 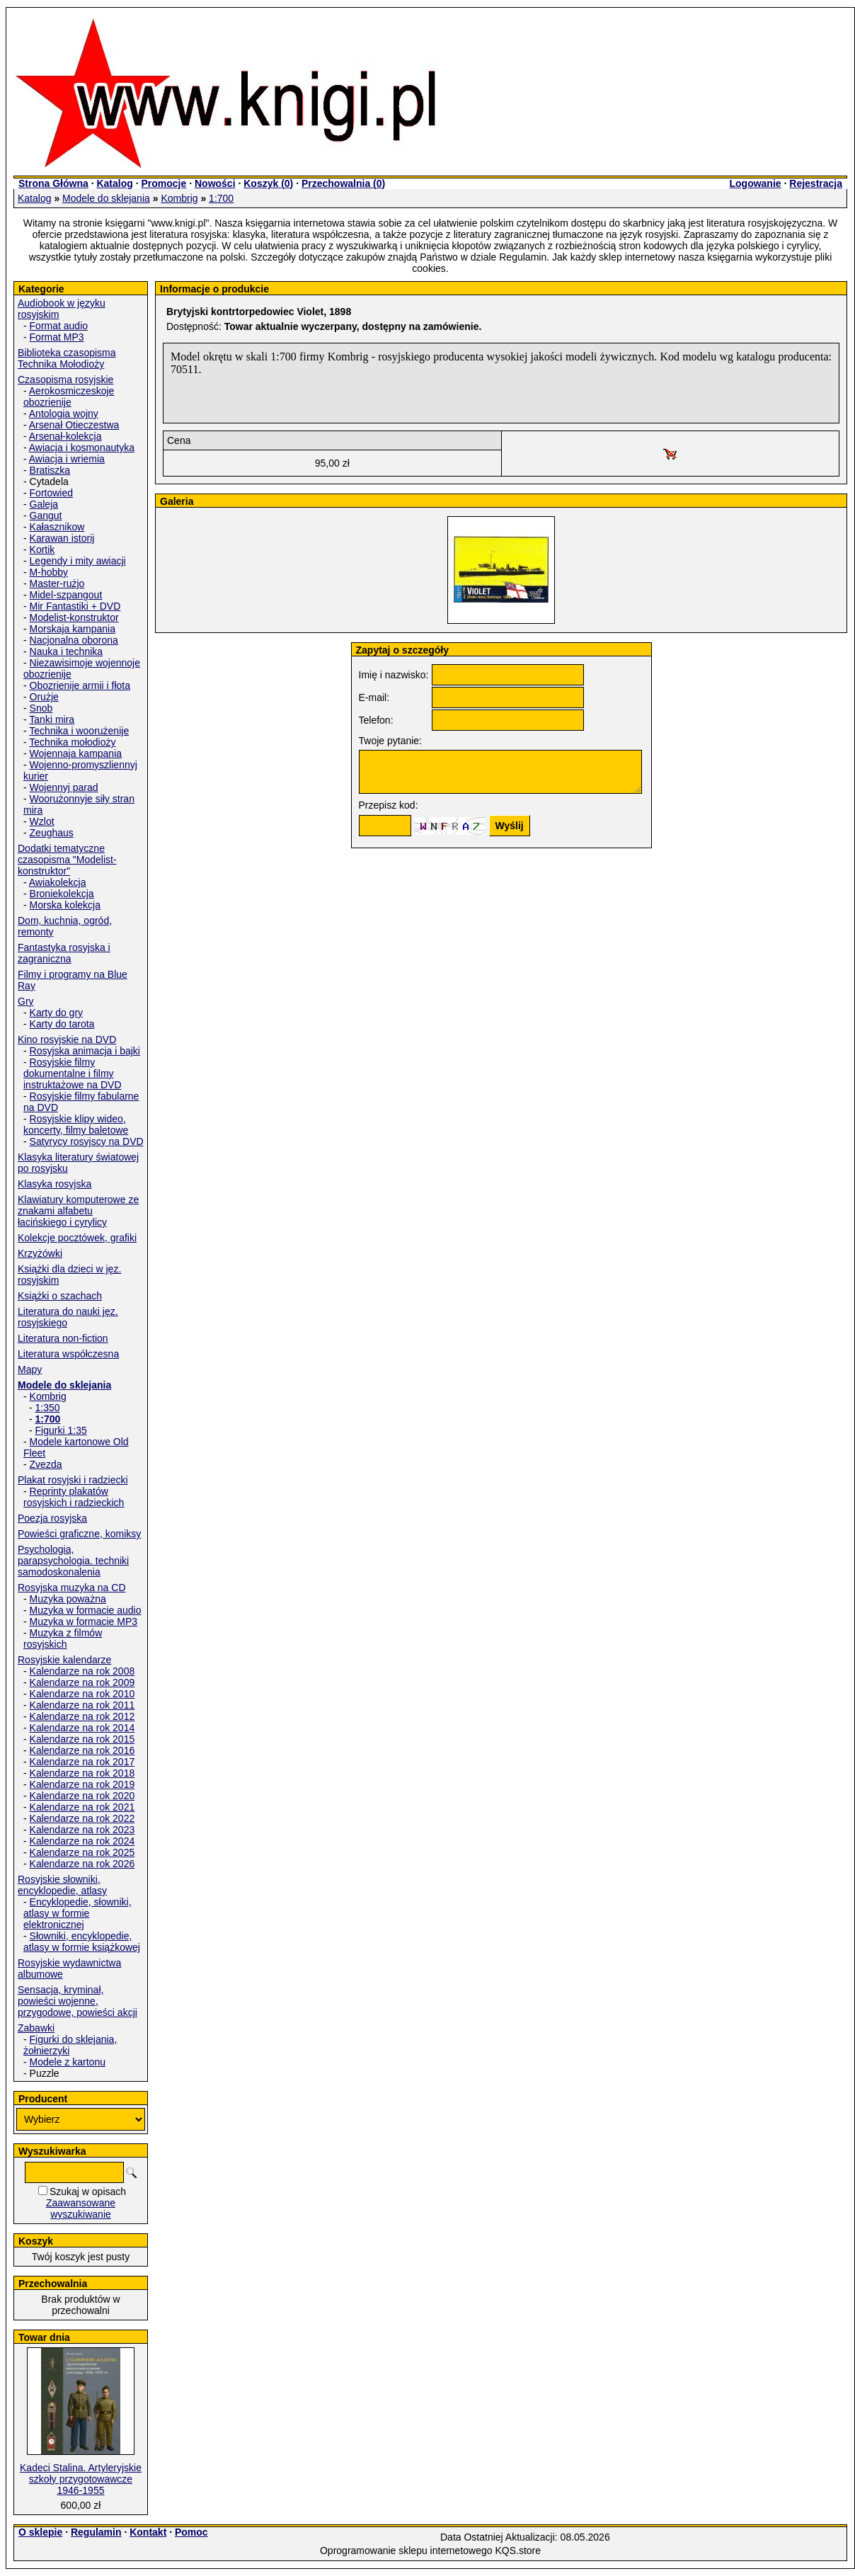 What do you see at coordinates (86, 1610) in the screenshot?
I see `Muzyka w formacie audio` at bounding box center [86, 1610].